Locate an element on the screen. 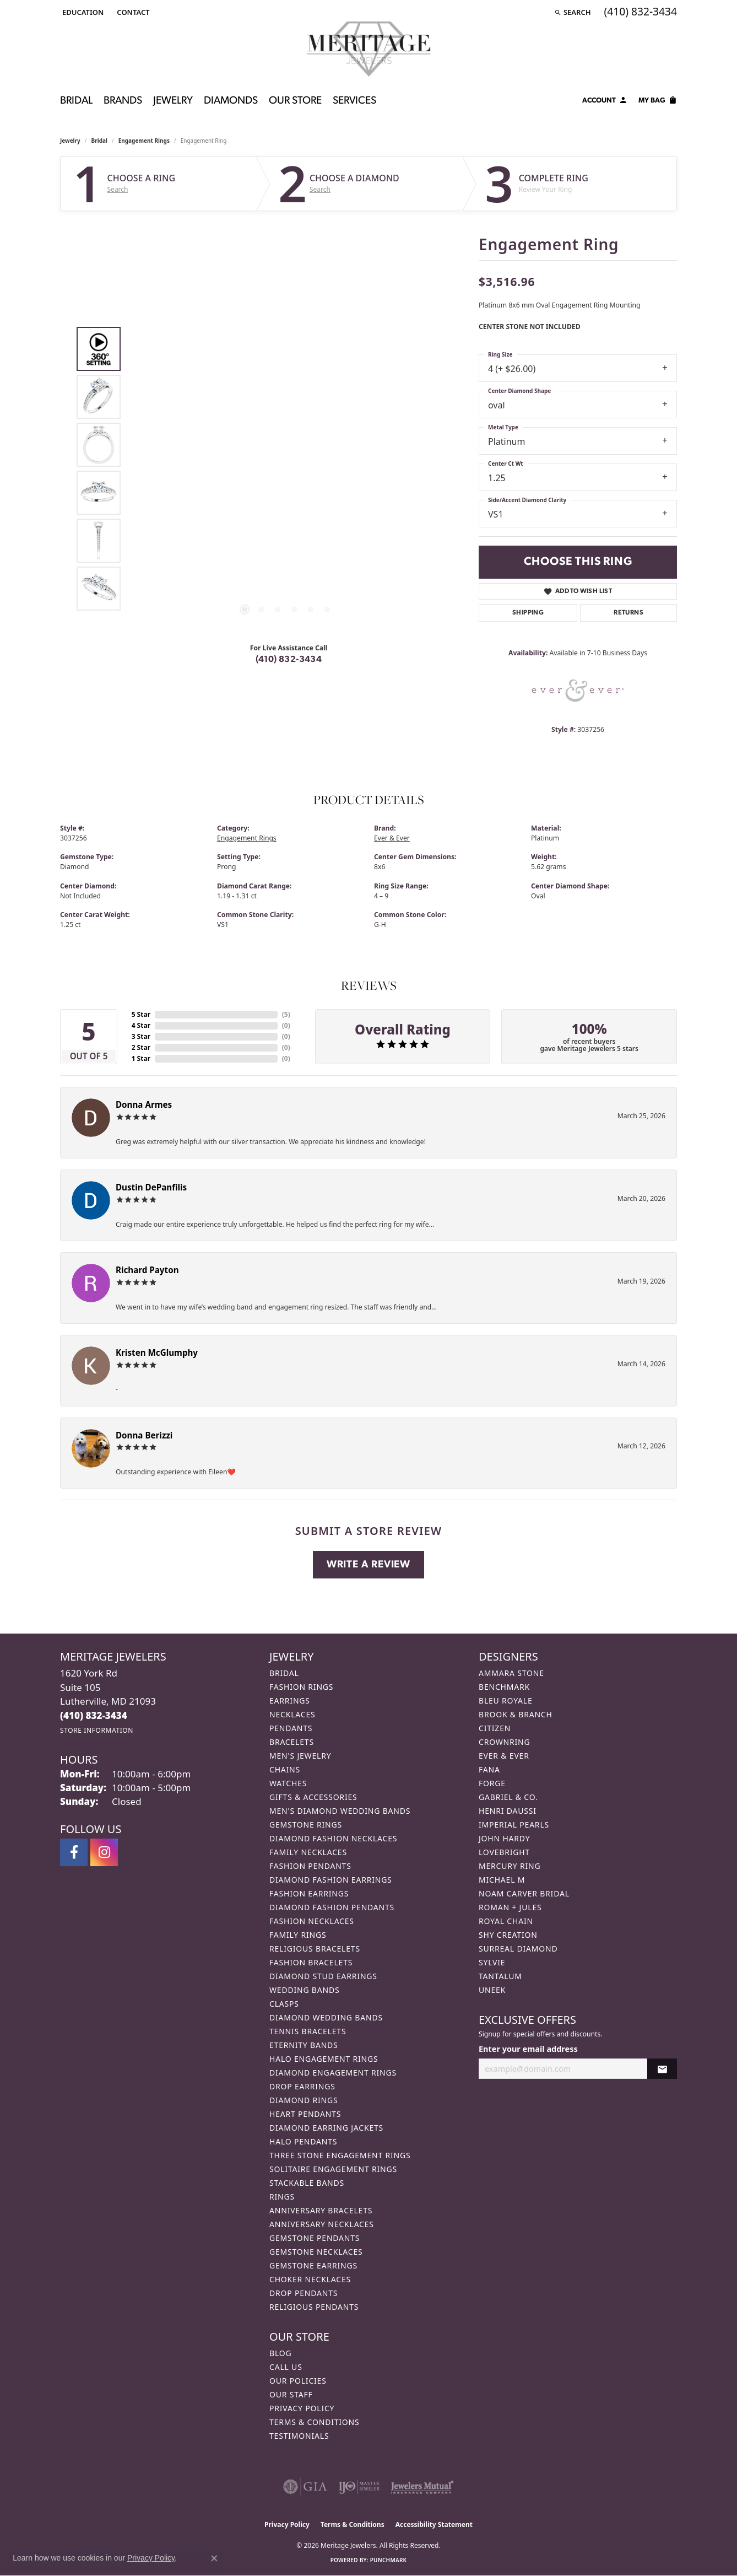 The image size is (737, 2576). Fashion Bracelets [menuitem] is located at coordinates (311, 1962).